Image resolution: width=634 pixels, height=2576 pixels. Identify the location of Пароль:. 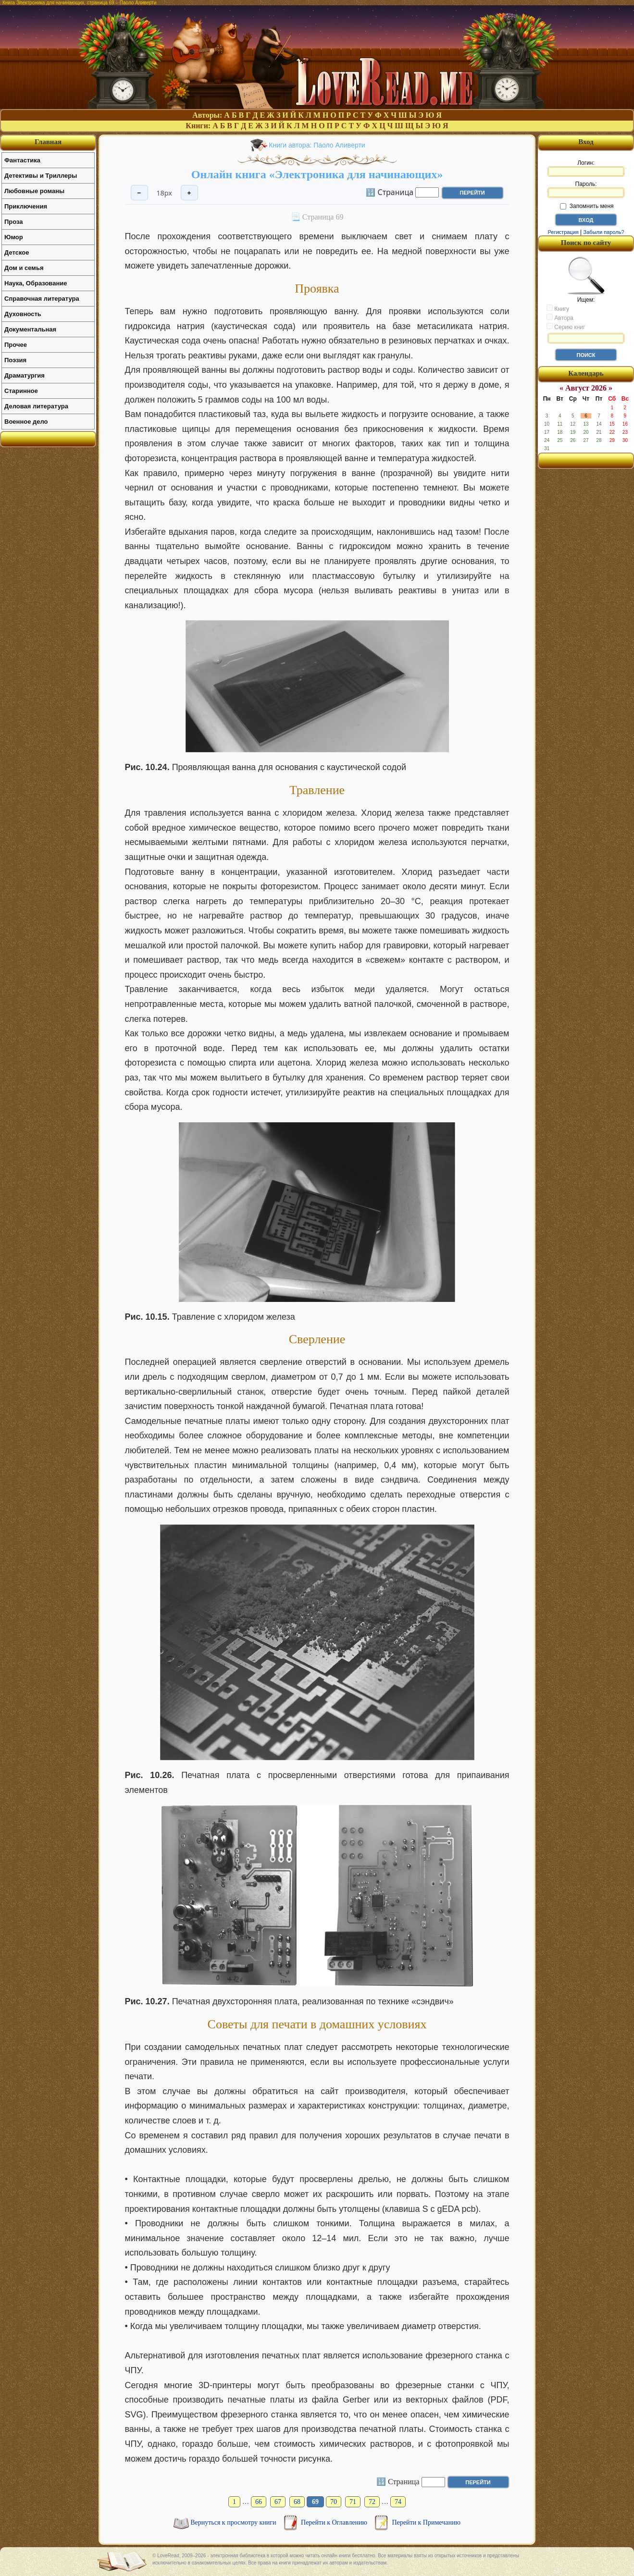
(585, 189).